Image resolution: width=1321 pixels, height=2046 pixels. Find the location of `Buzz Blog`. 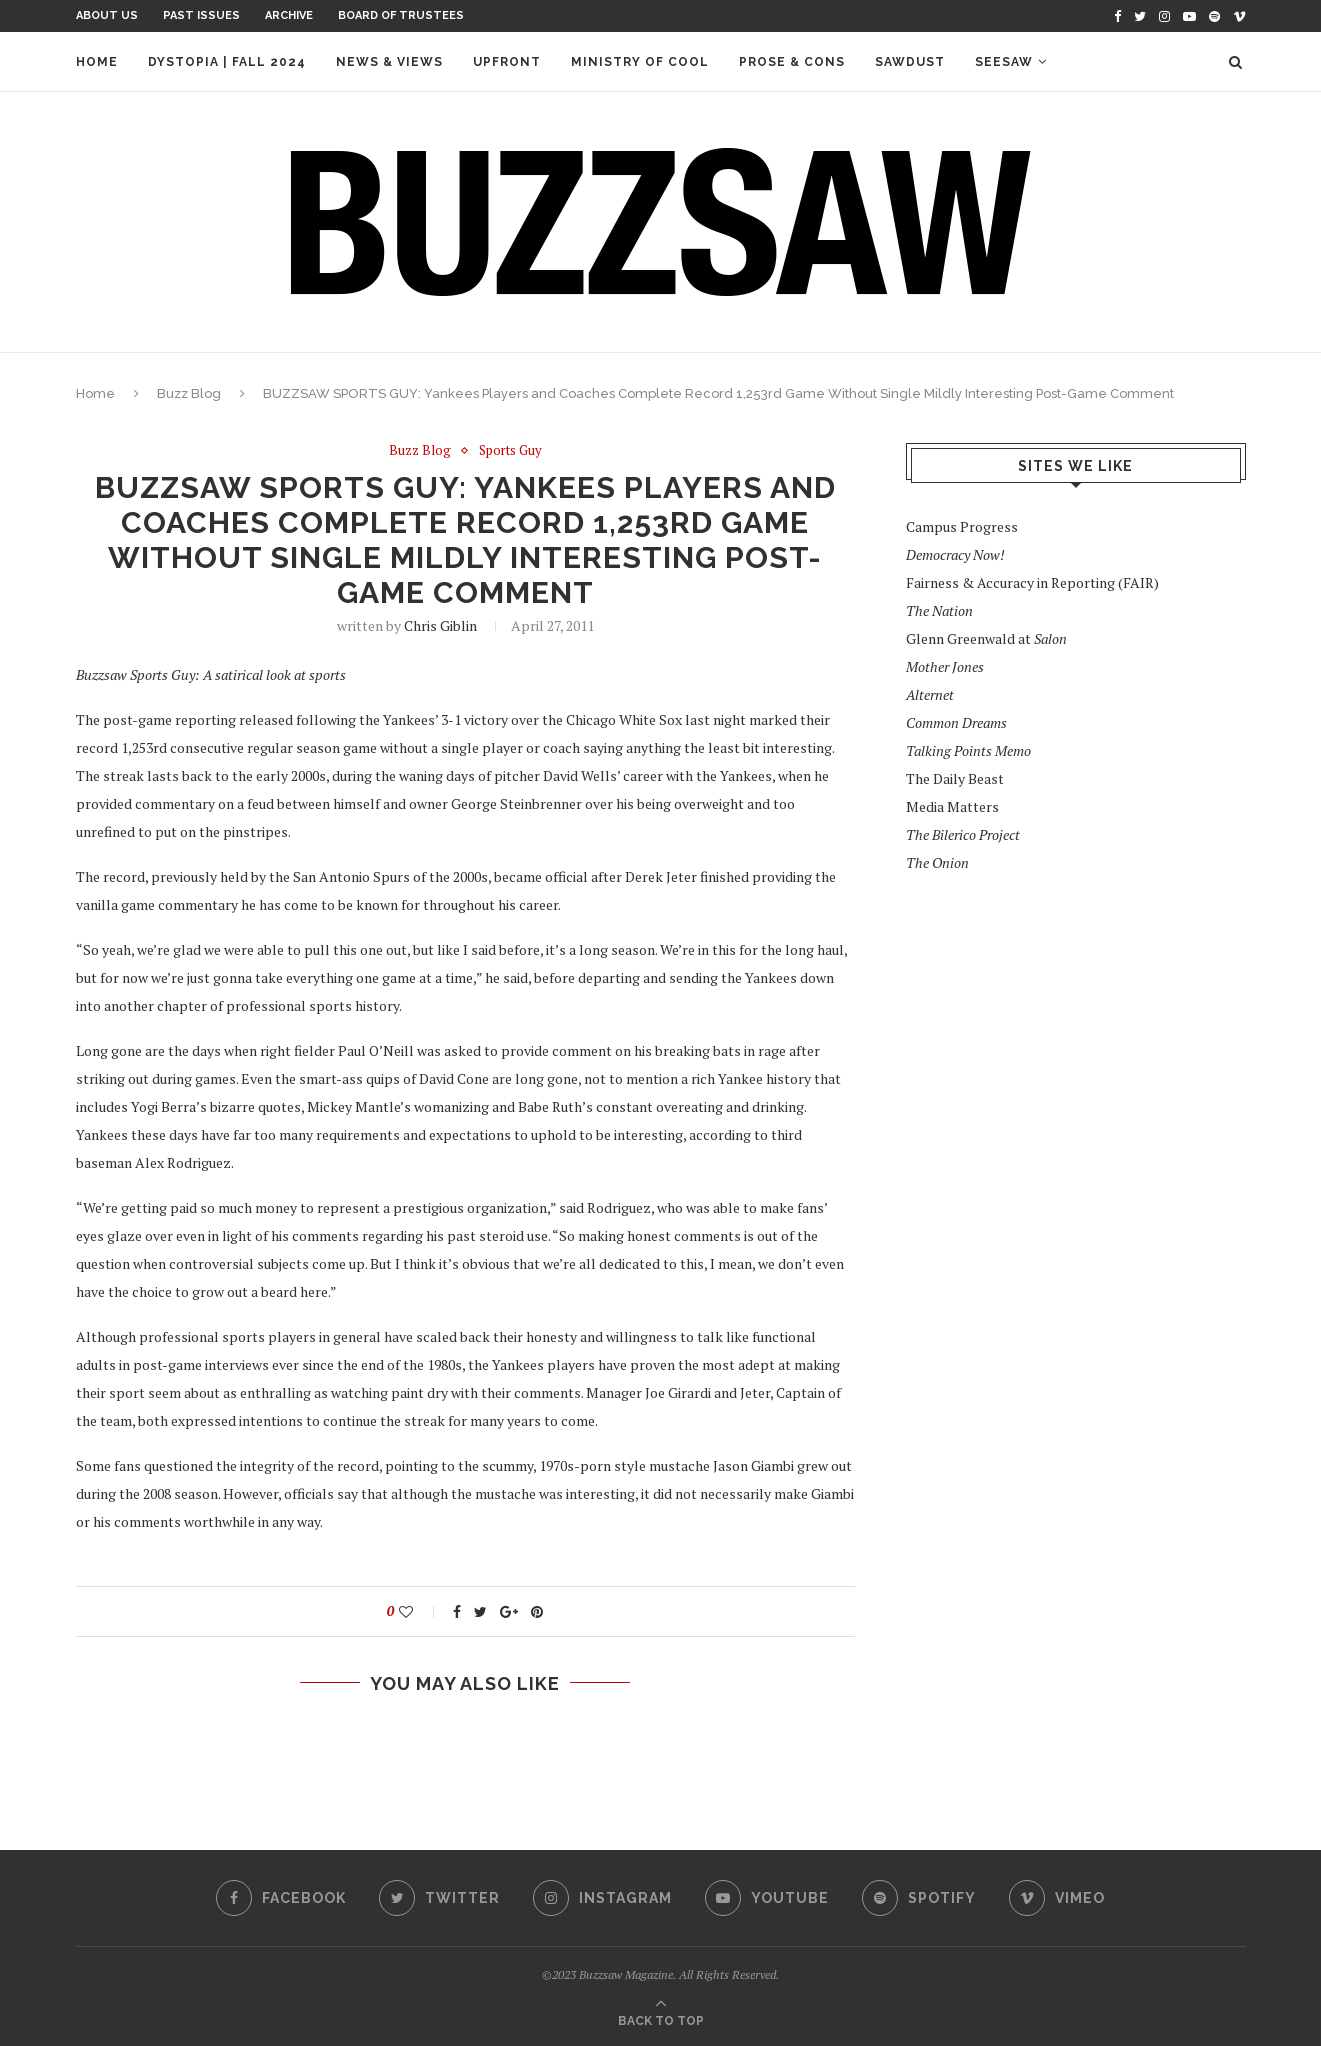

Buzz Blog is located at coordinates (189, 393).